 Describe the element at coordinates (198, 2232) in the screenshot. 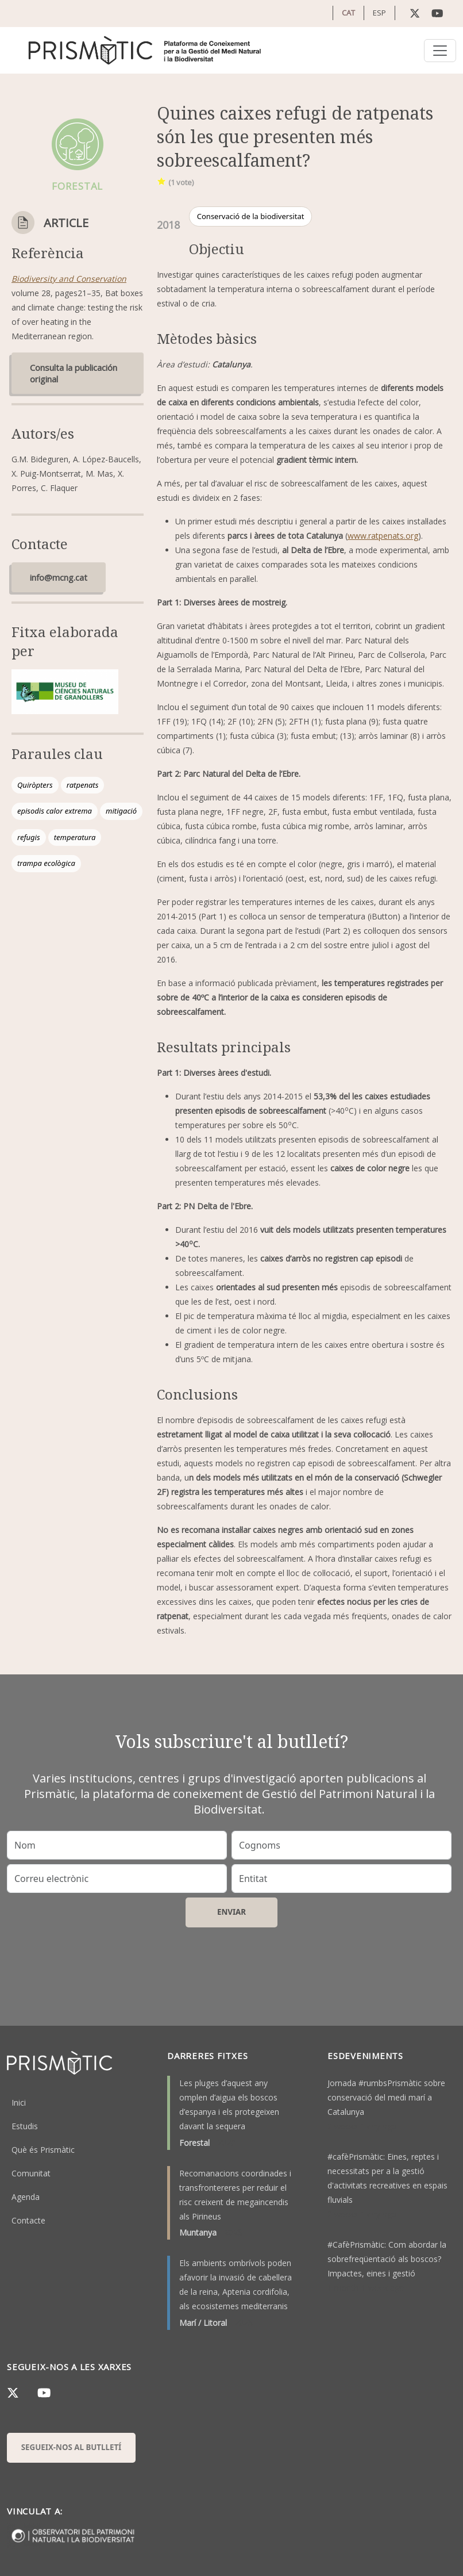

I see `Muntanya` at that location.